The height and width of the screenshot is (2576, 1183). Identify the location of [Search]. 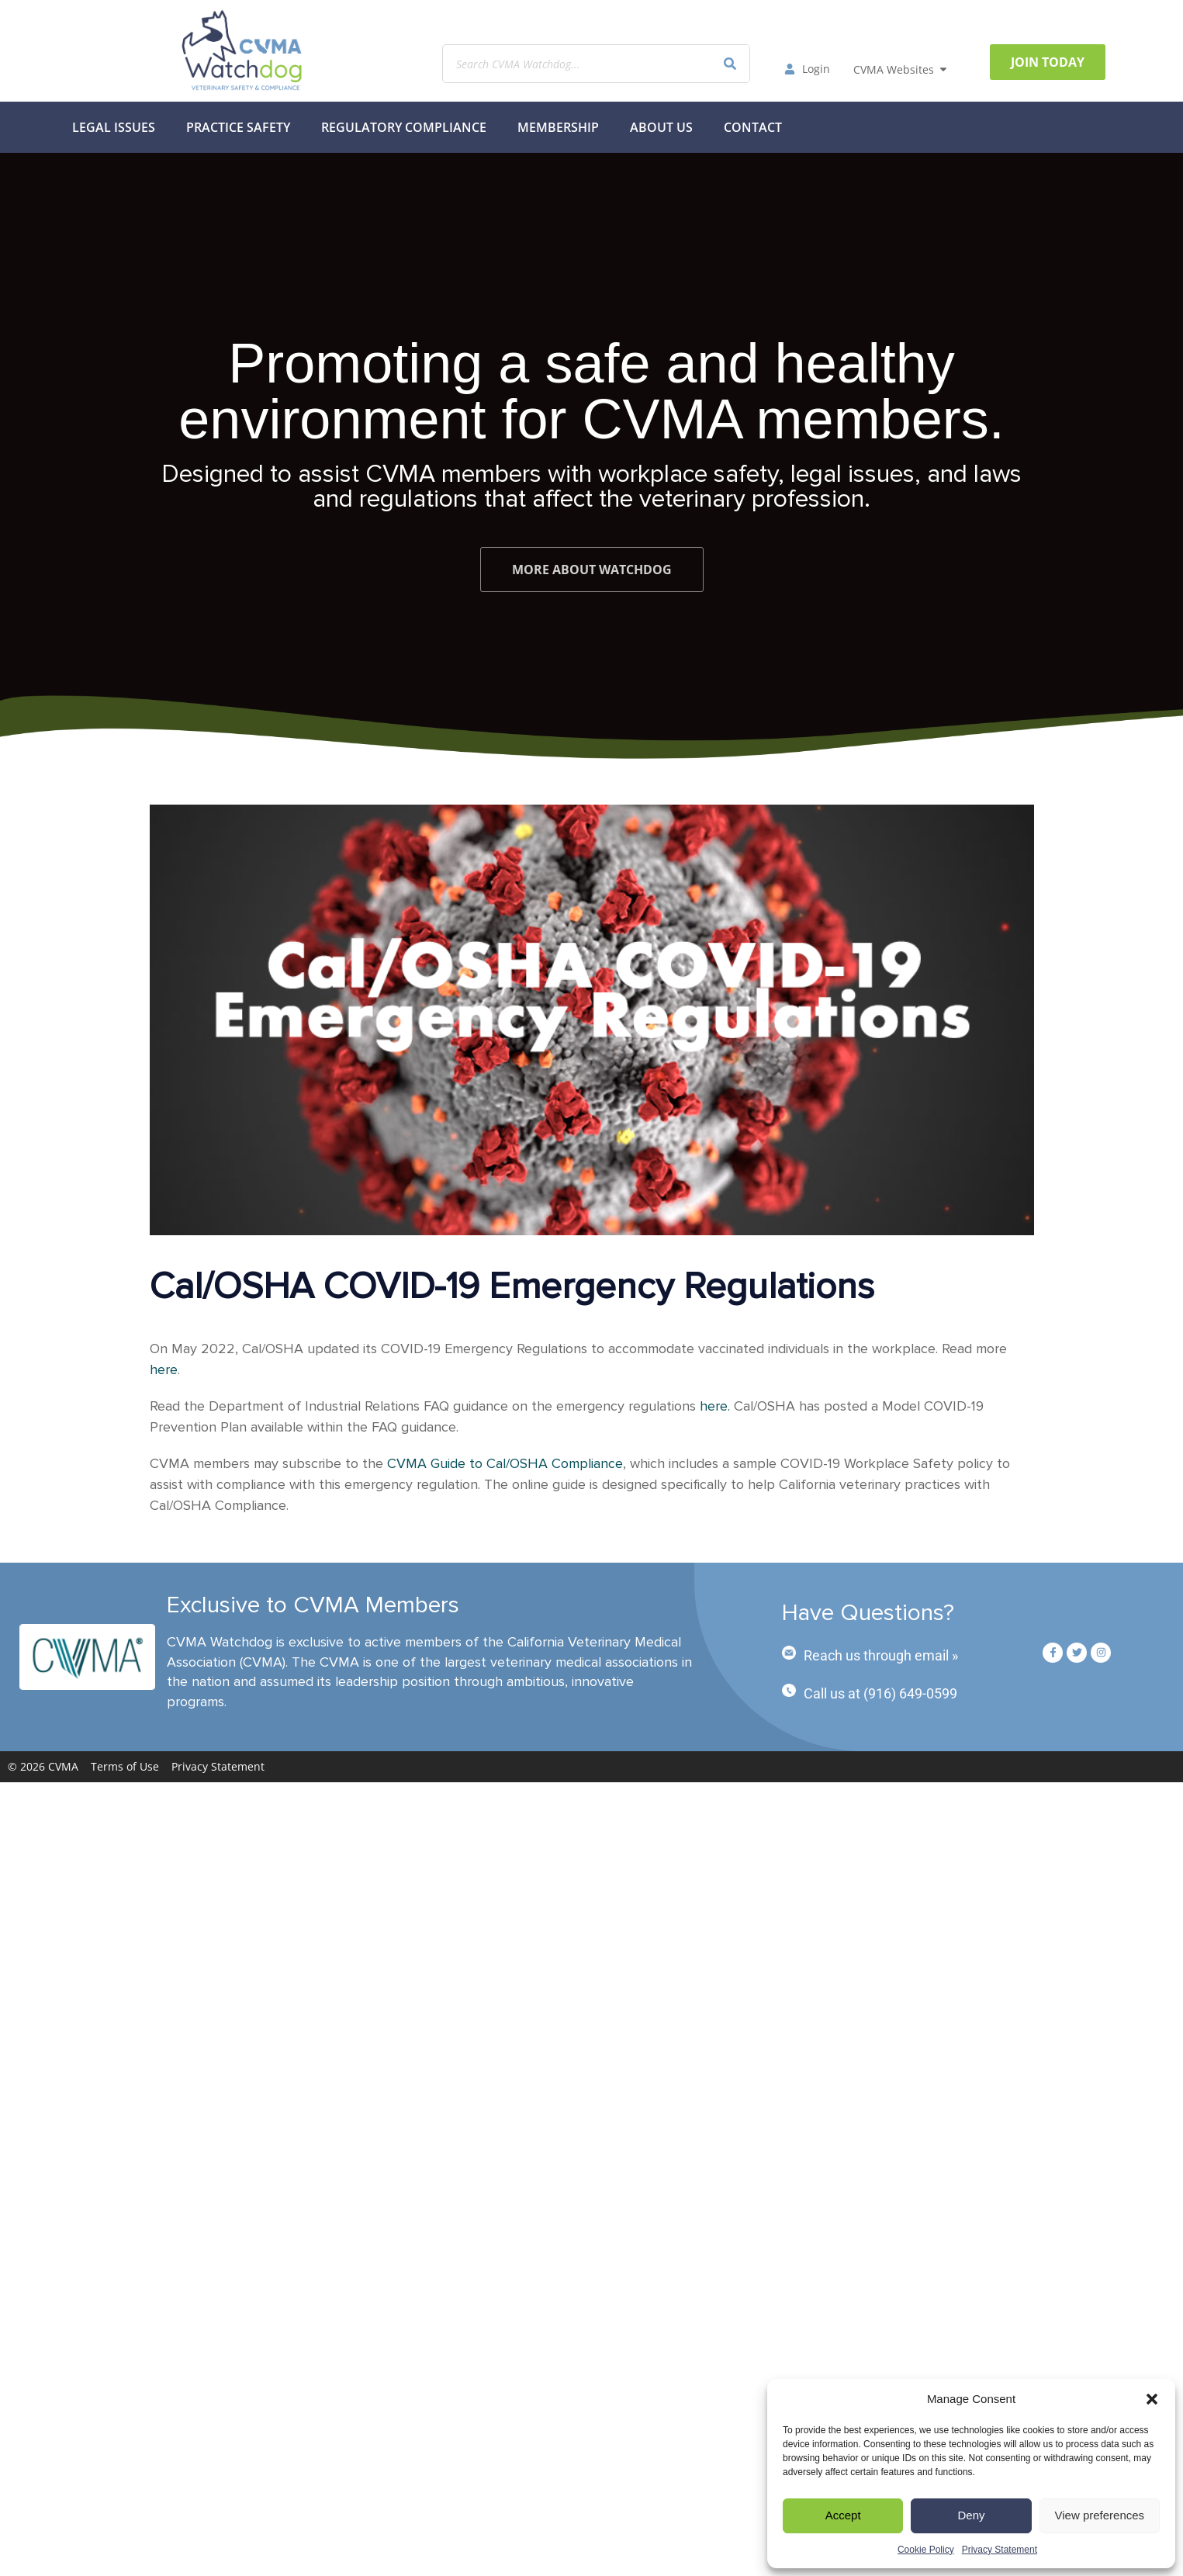
(730, 63).